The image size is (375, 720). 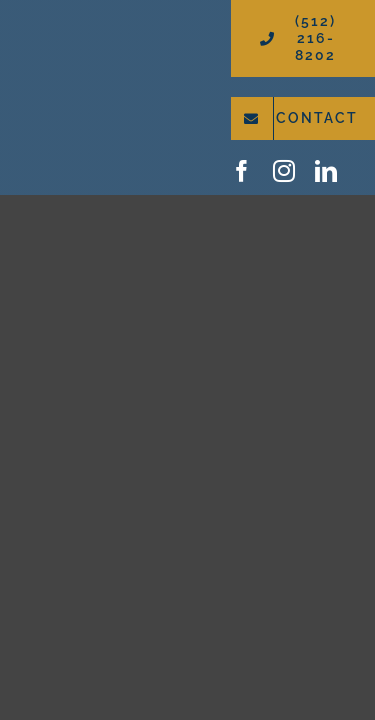 I want to click on [google-icon], so click(x=363, y=168).